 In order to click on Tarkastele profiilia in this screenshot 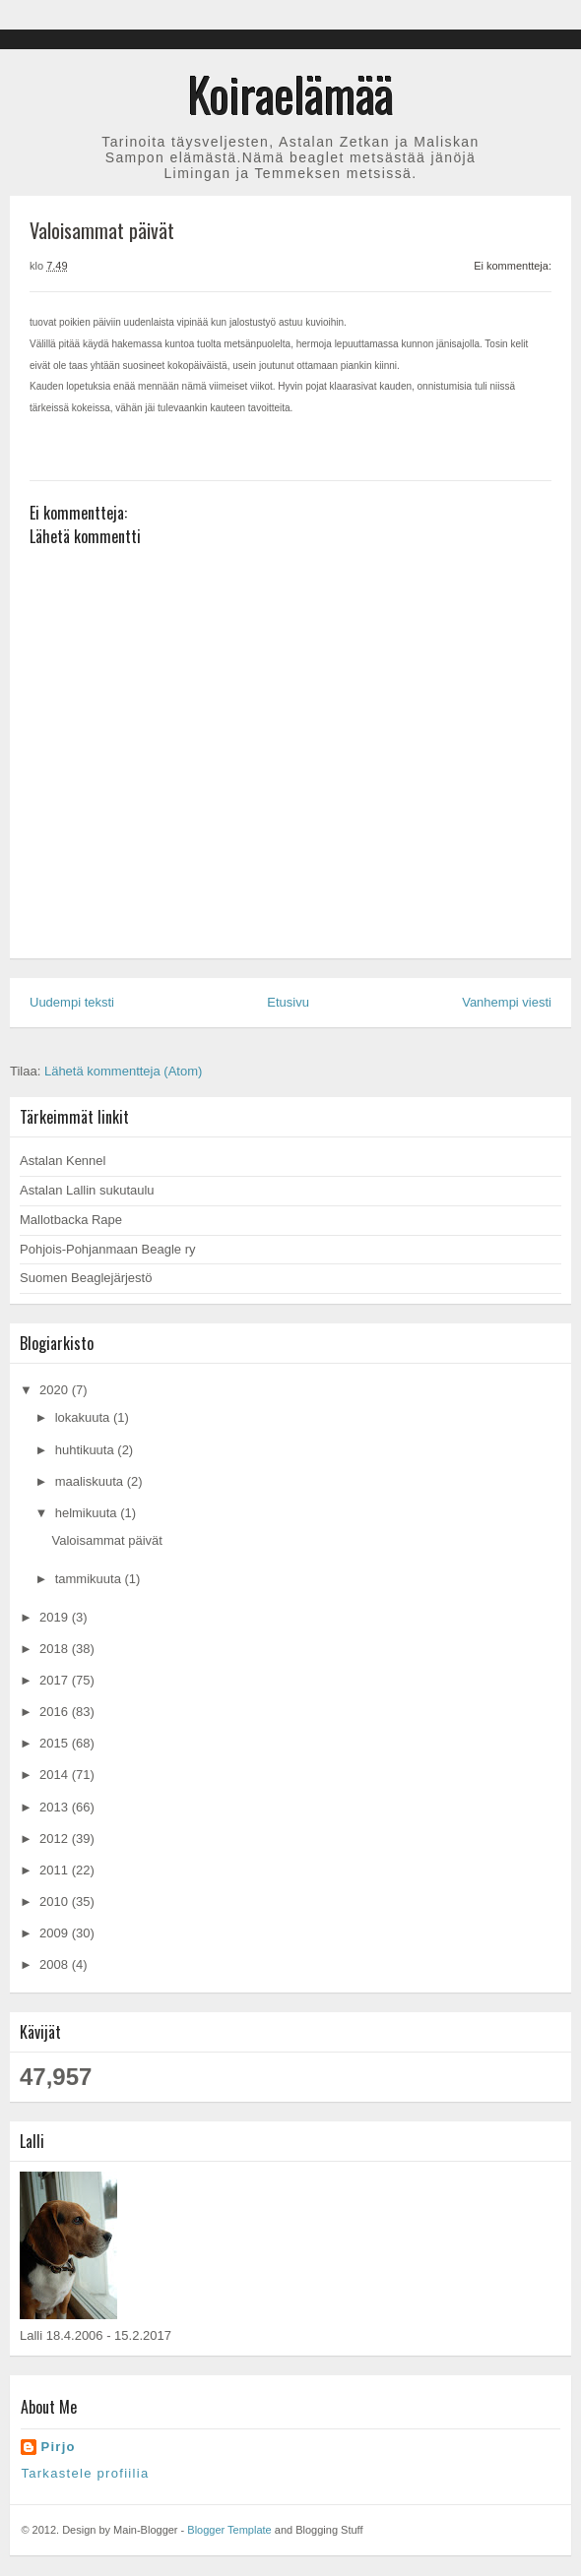, I will do `click(85, 2473)`.